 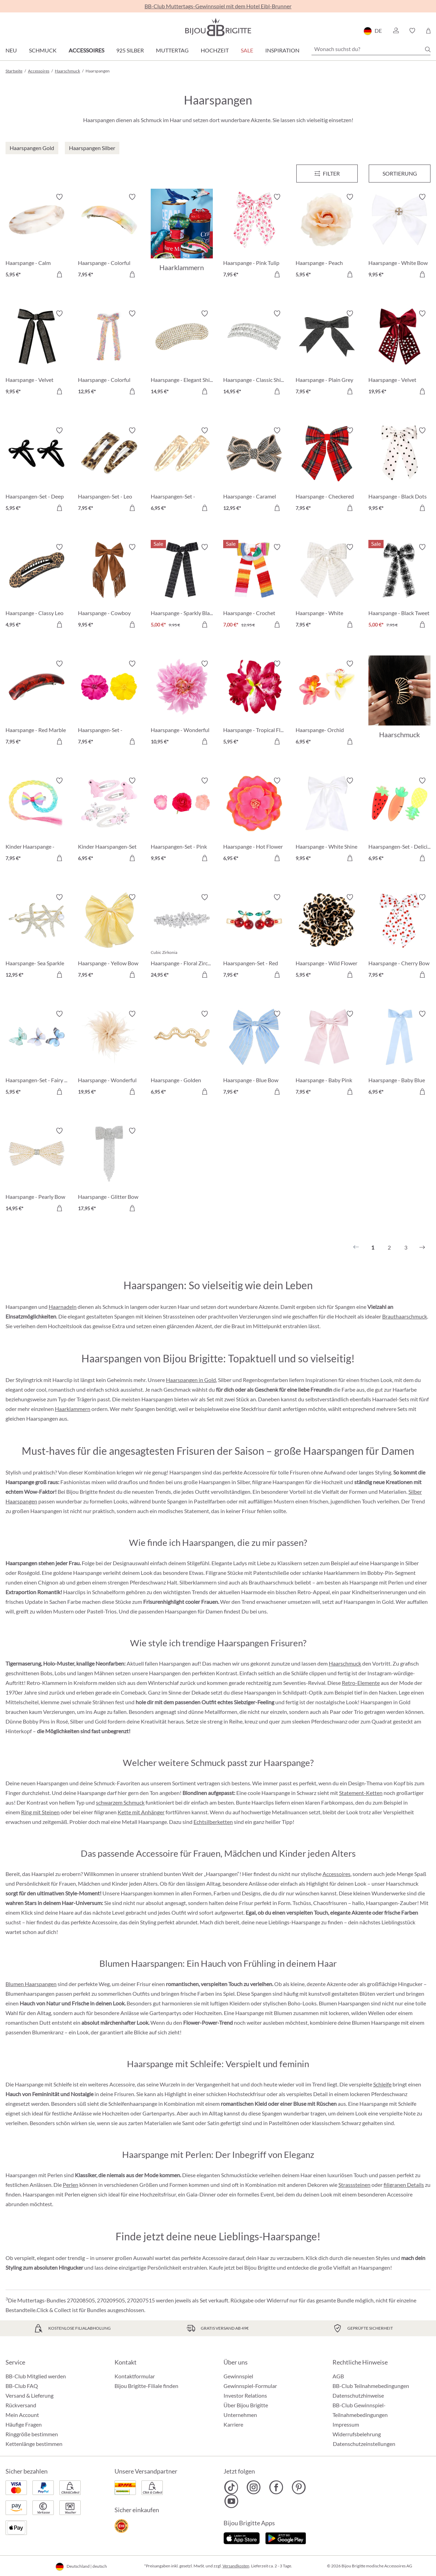 What do you see at coordinates (235, 2565) in the screenshot?
I see `Versandkosten` at bounding box center [235, 2565].